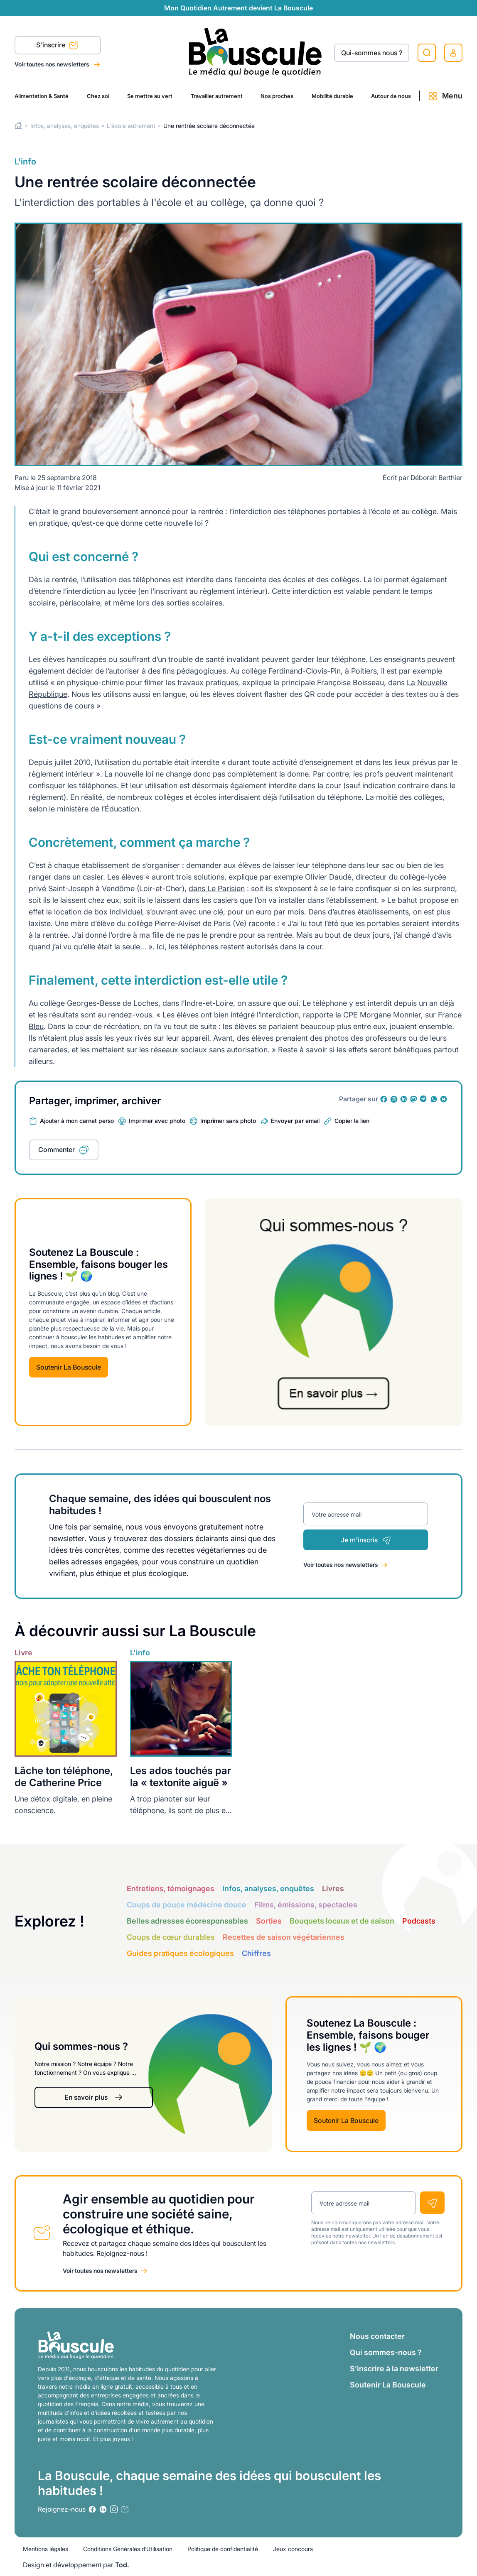 This screenshot has height=2576, width=477. What do you see at coordinates (18, 126) in the screenshot?
I see `Home` at bounding box center [18, 126].